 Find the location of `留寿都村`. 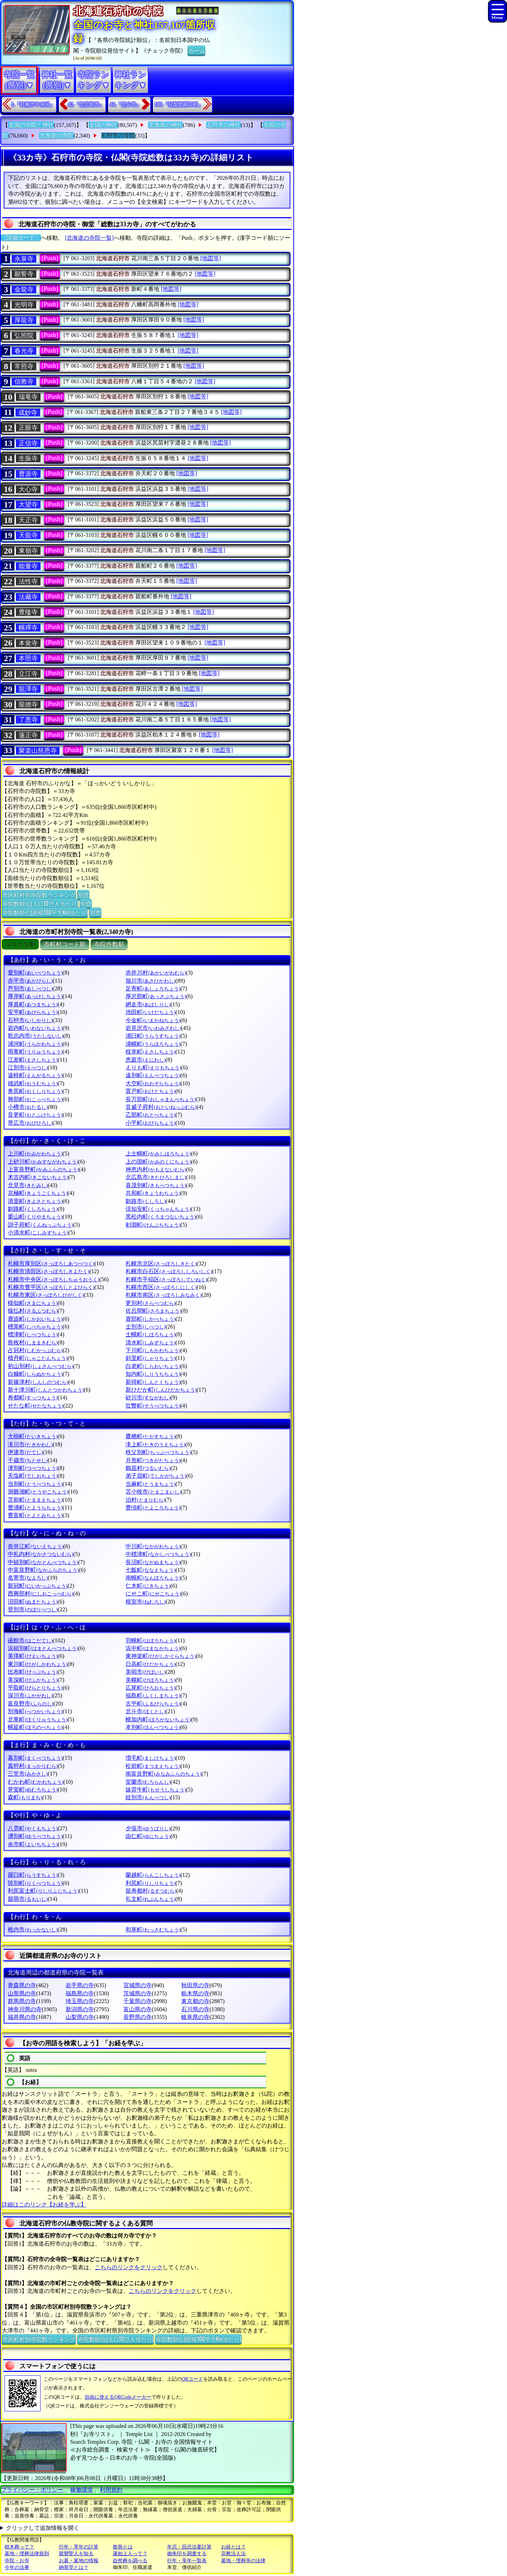

留寿都村 is located at coordinates (151, 1891).